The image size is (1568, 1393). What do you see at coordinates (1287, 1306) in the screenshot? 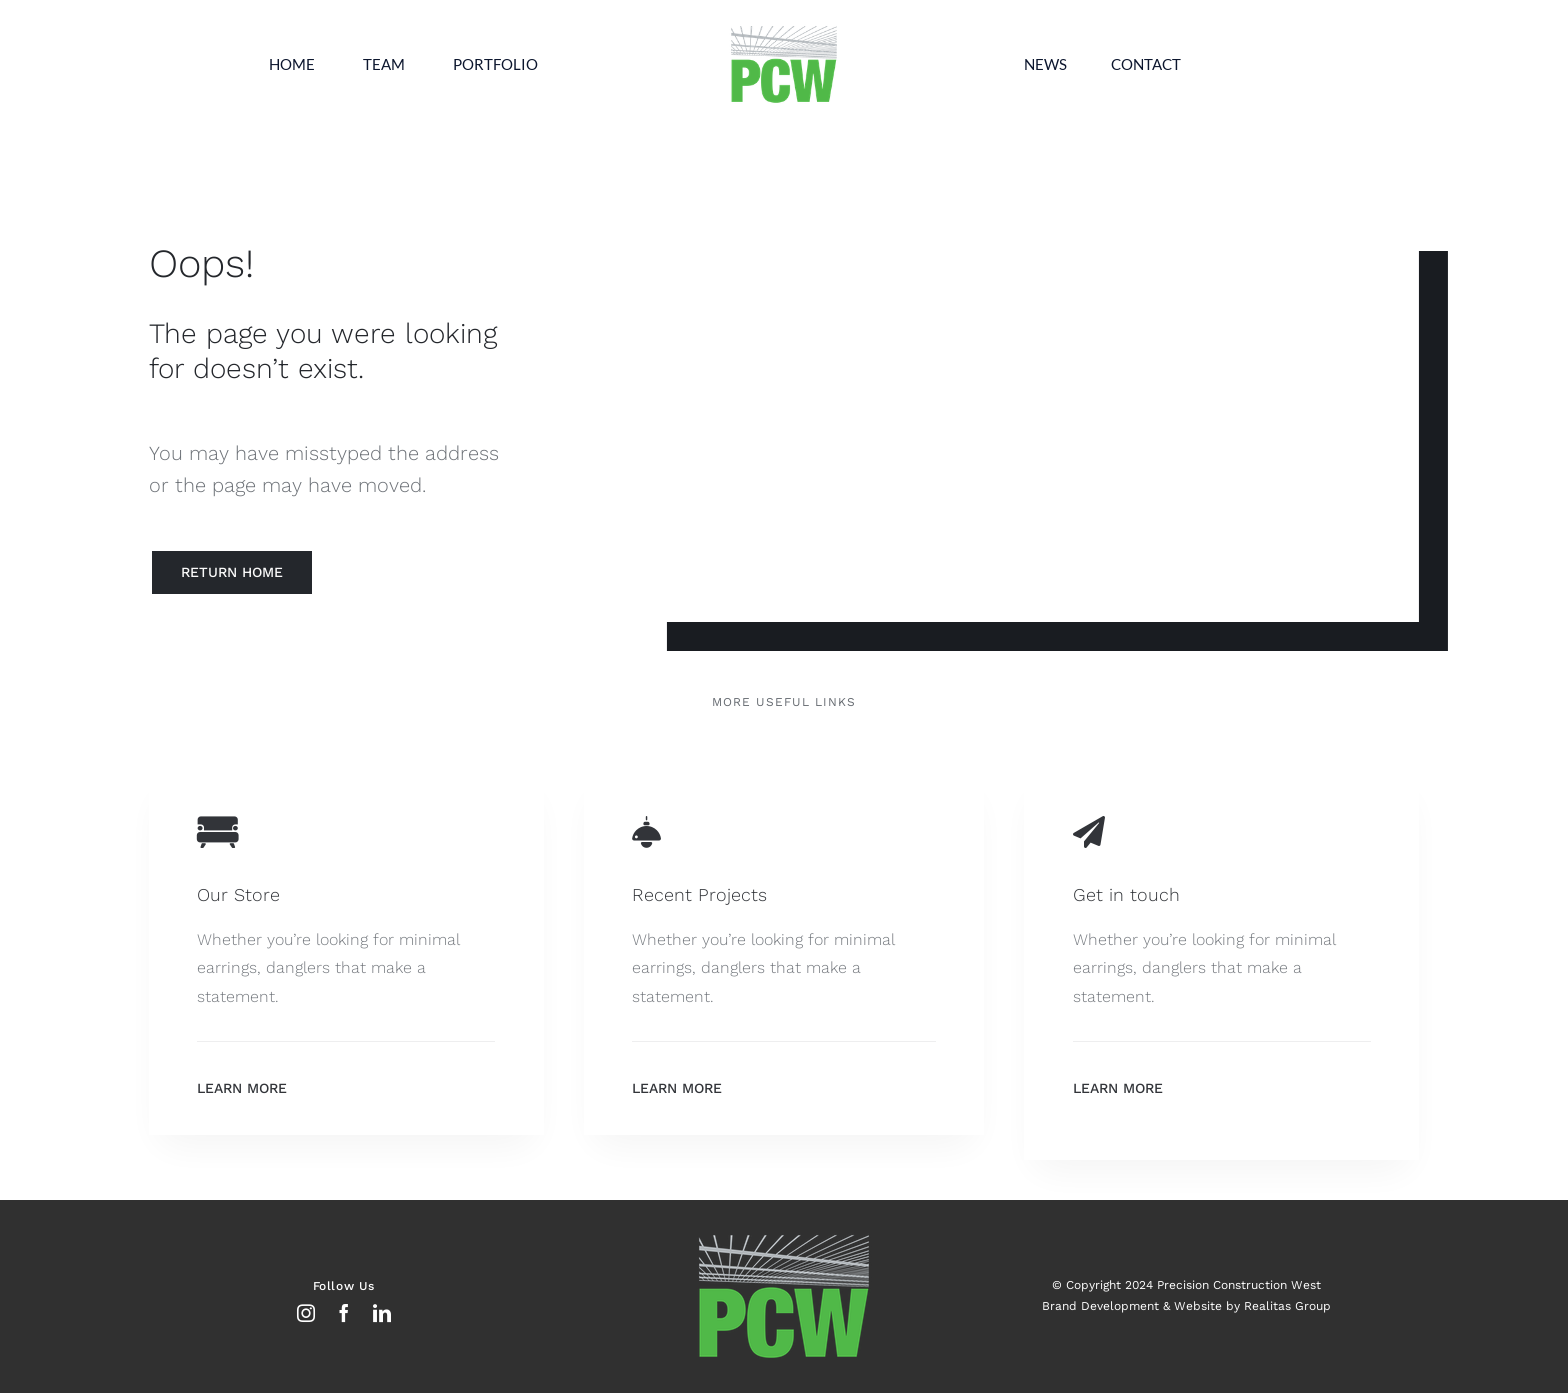
I see `Realitas Group` at bounding box center [1287, 1306].